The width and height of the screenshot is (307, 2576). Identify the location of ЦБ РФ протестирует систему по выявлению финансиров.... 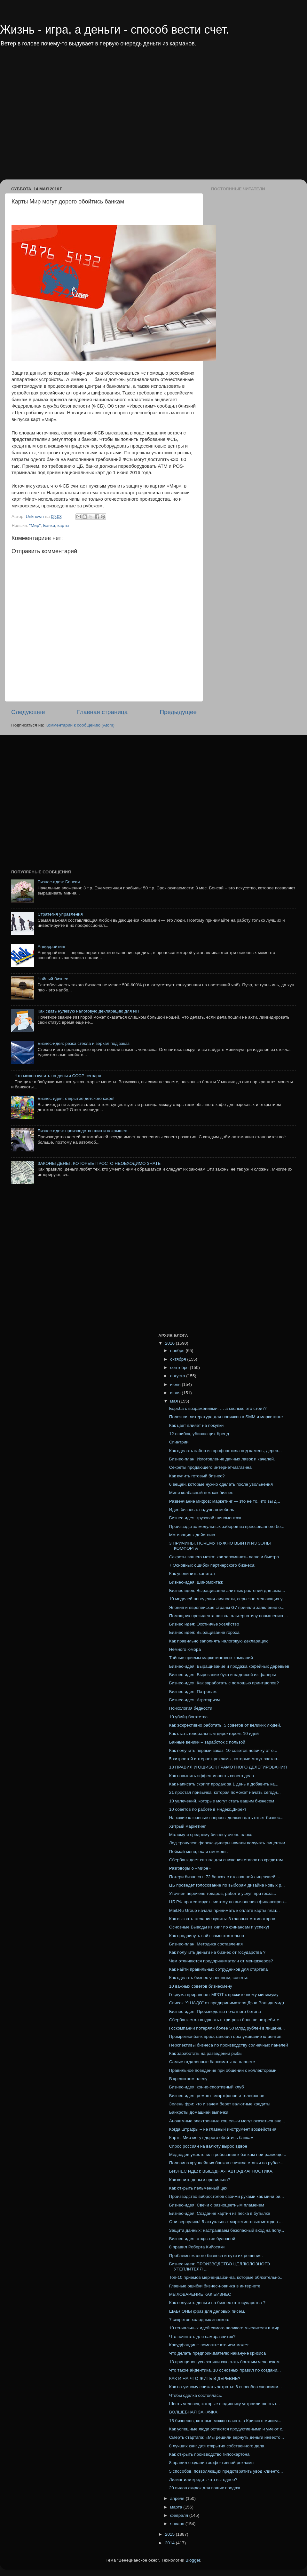
(228, 1901).